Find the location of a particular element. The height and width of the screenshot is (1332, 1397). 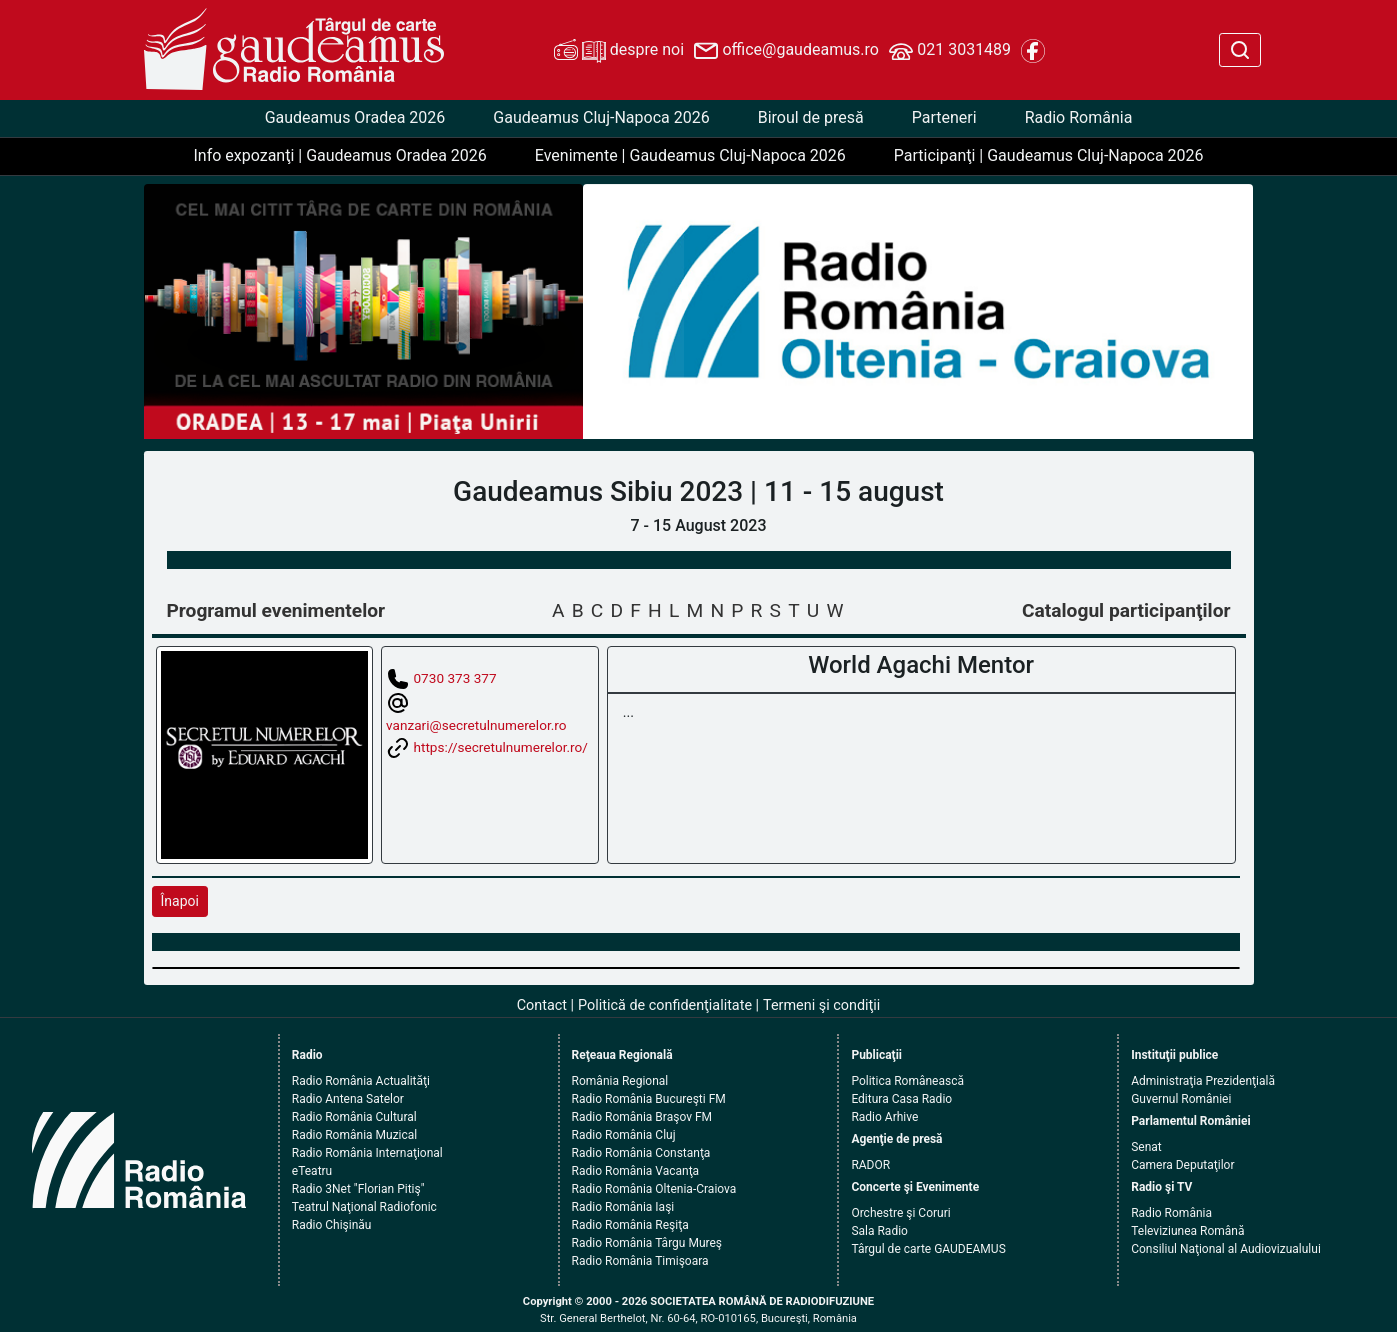

Radio România Bucureşti FM is located at coordinates (649, 1099).